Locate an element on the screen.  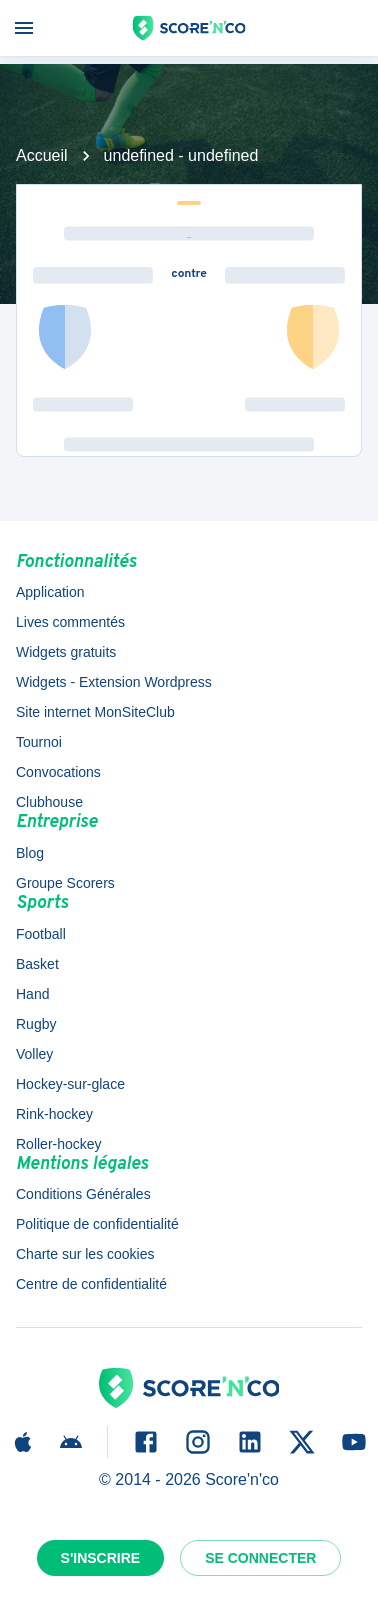
Lives commentés is located at coordinates (70, 622).